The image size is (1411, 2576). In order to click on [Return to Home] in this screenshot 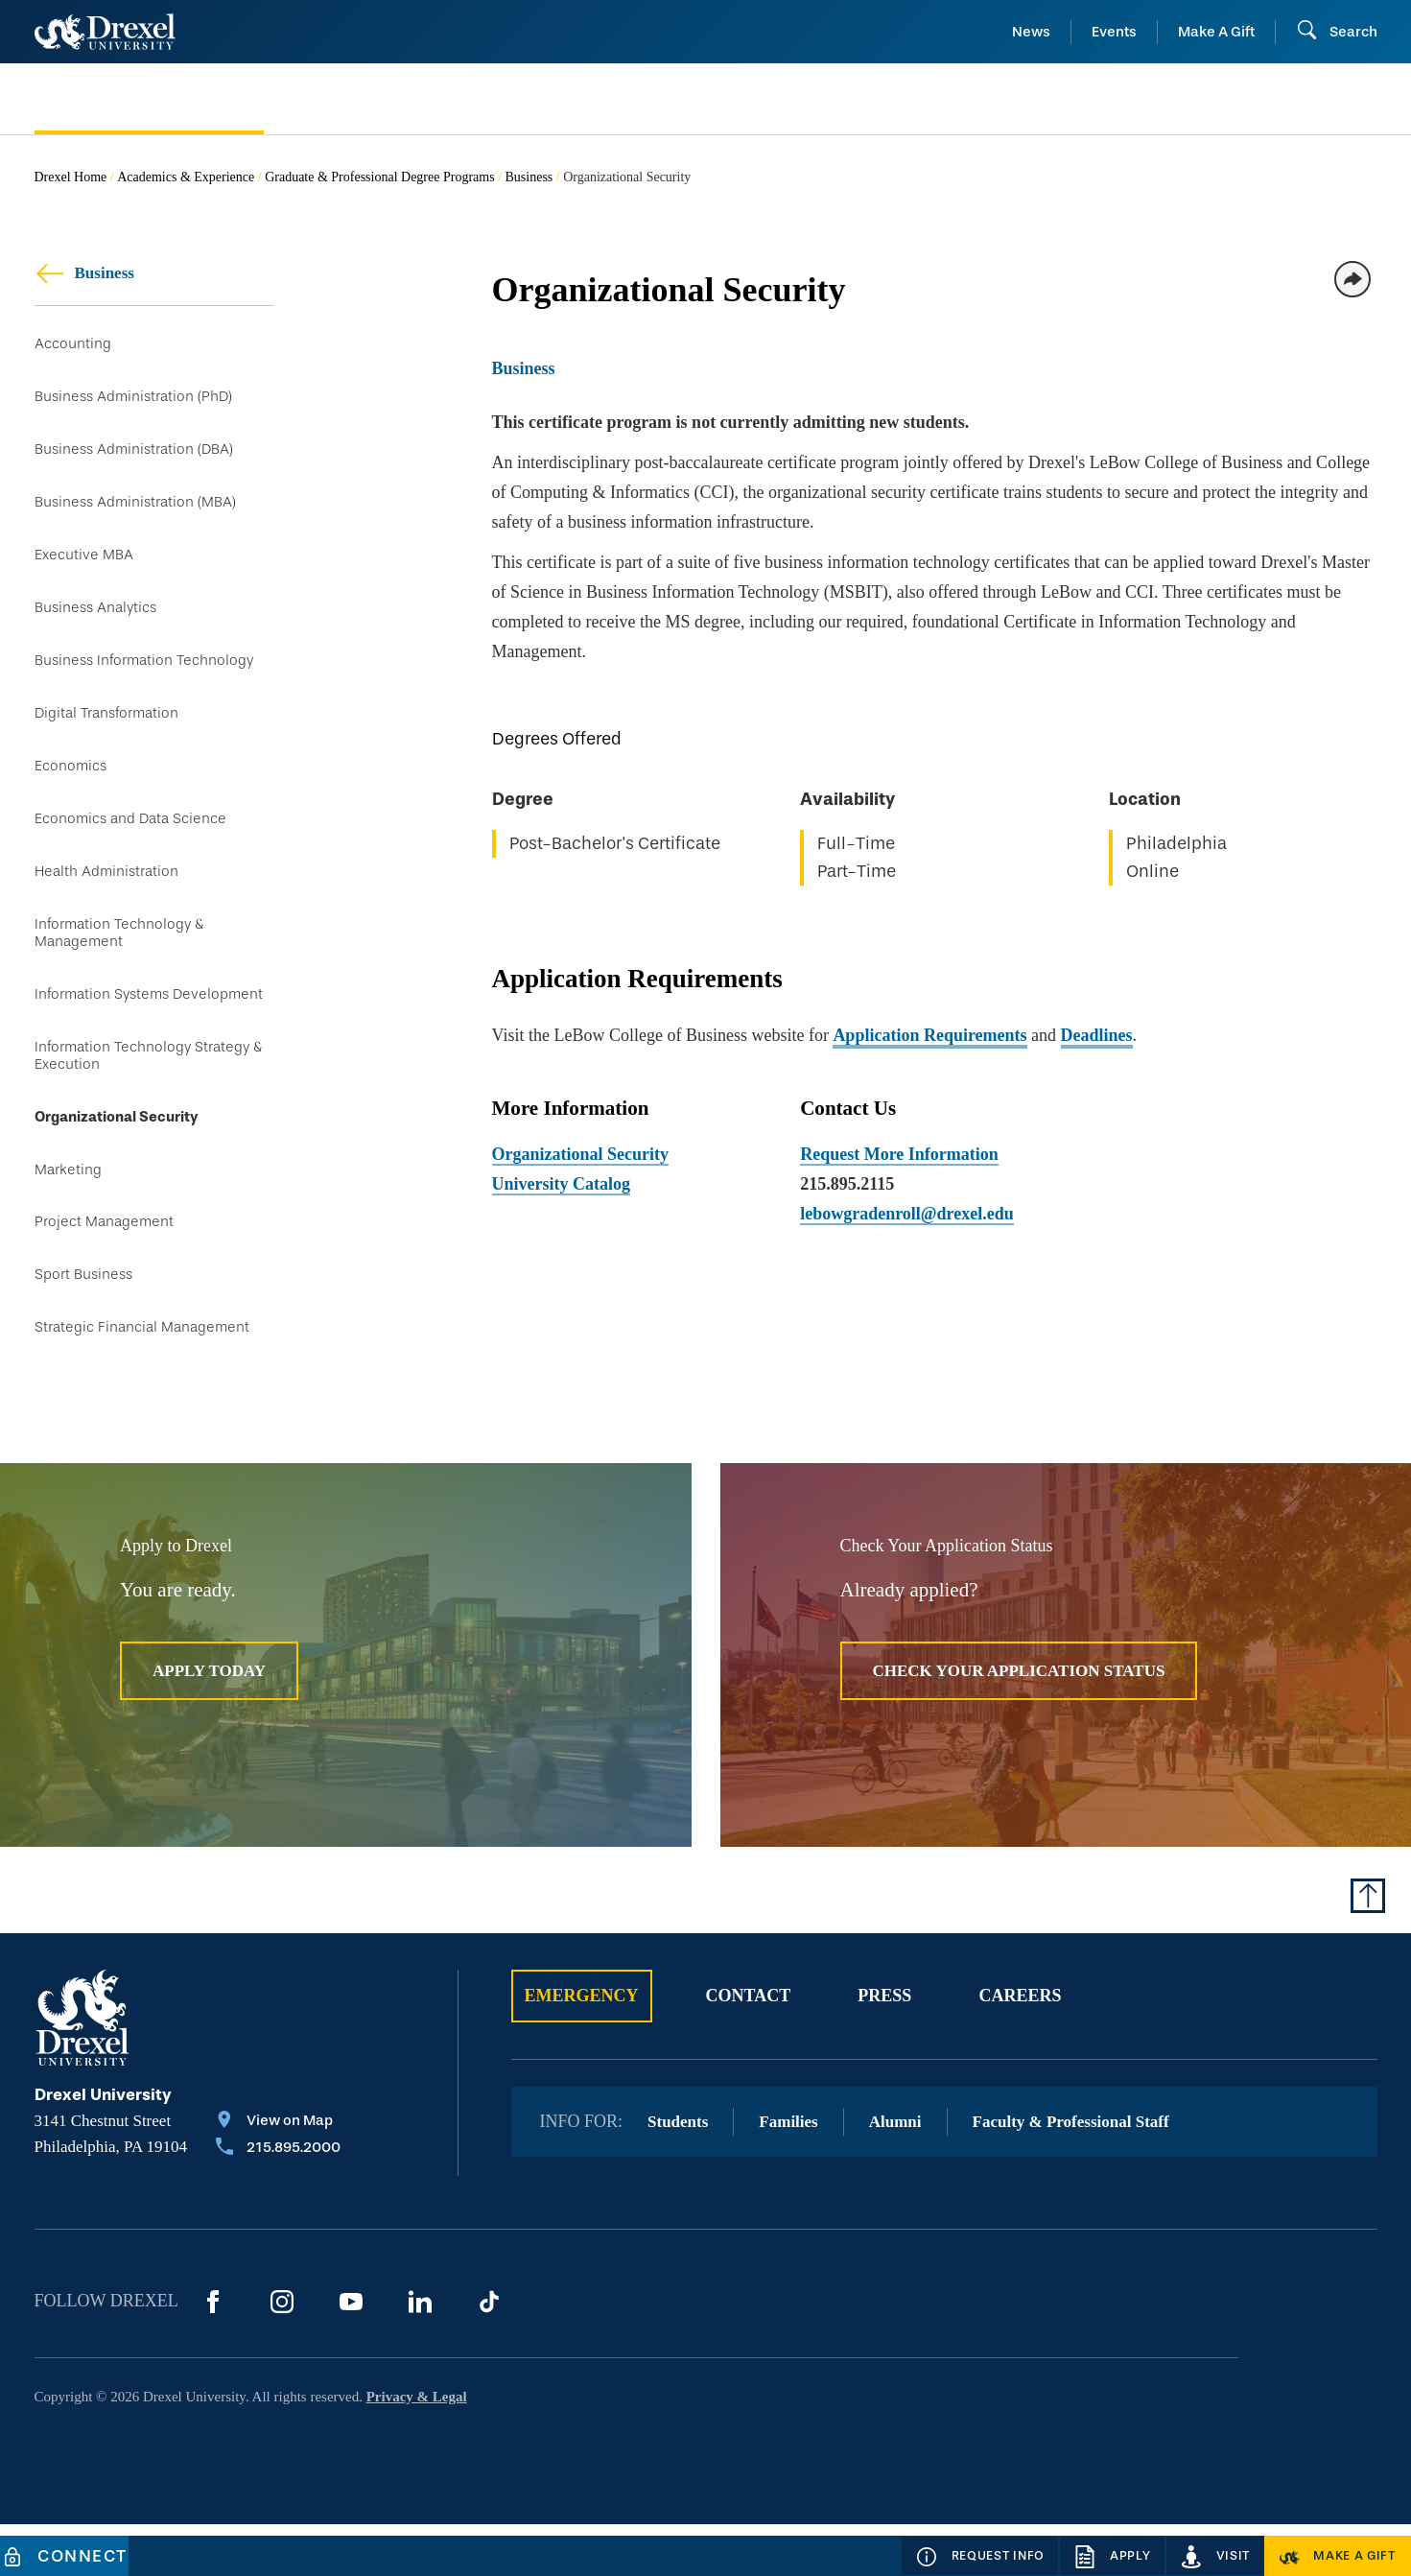, I will do `click(105, 31)`.